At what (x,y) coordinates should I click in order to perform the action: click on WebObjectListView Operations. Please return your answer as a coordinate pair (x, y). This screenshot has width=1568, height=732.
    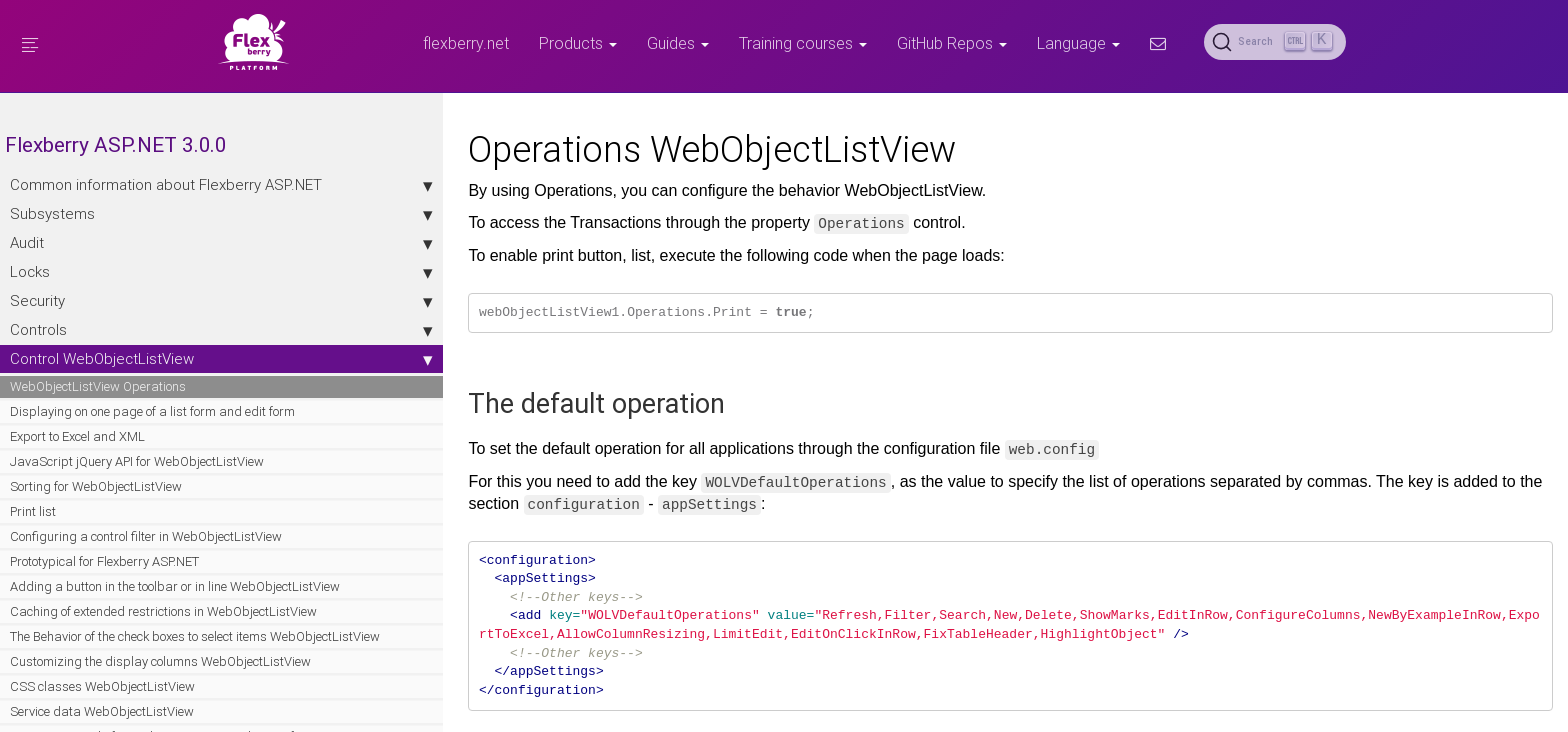
    Looking at the image, I should click on (98, 406).